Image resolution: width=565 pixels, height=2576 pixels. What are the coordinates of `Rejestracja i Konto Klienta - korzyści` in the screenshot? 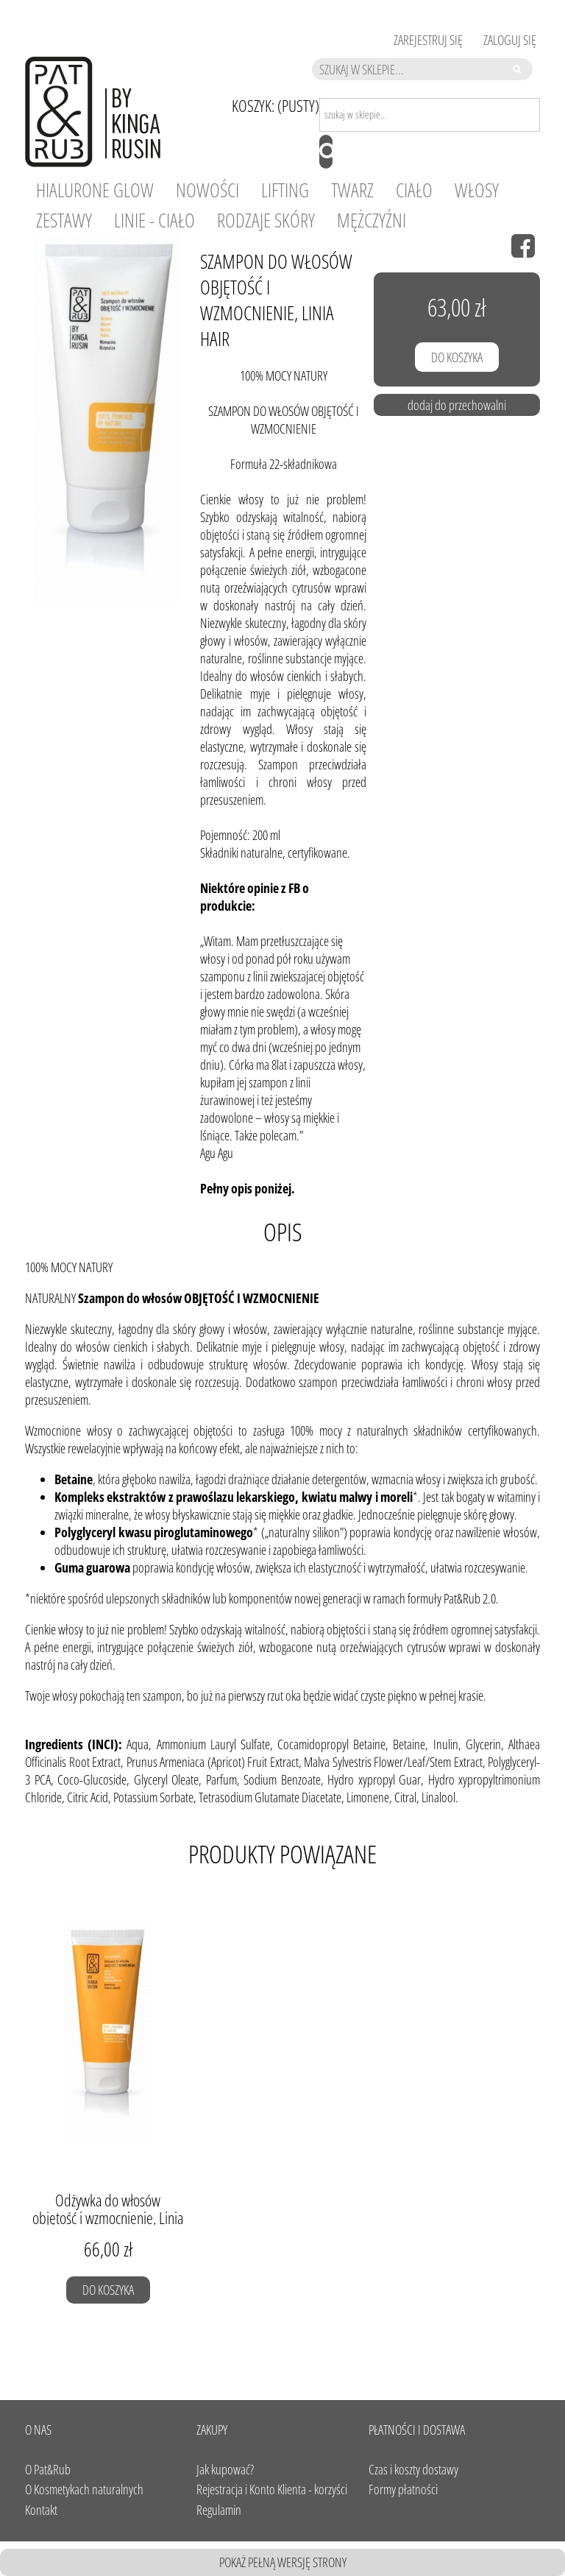 It's located at (271, 2489).